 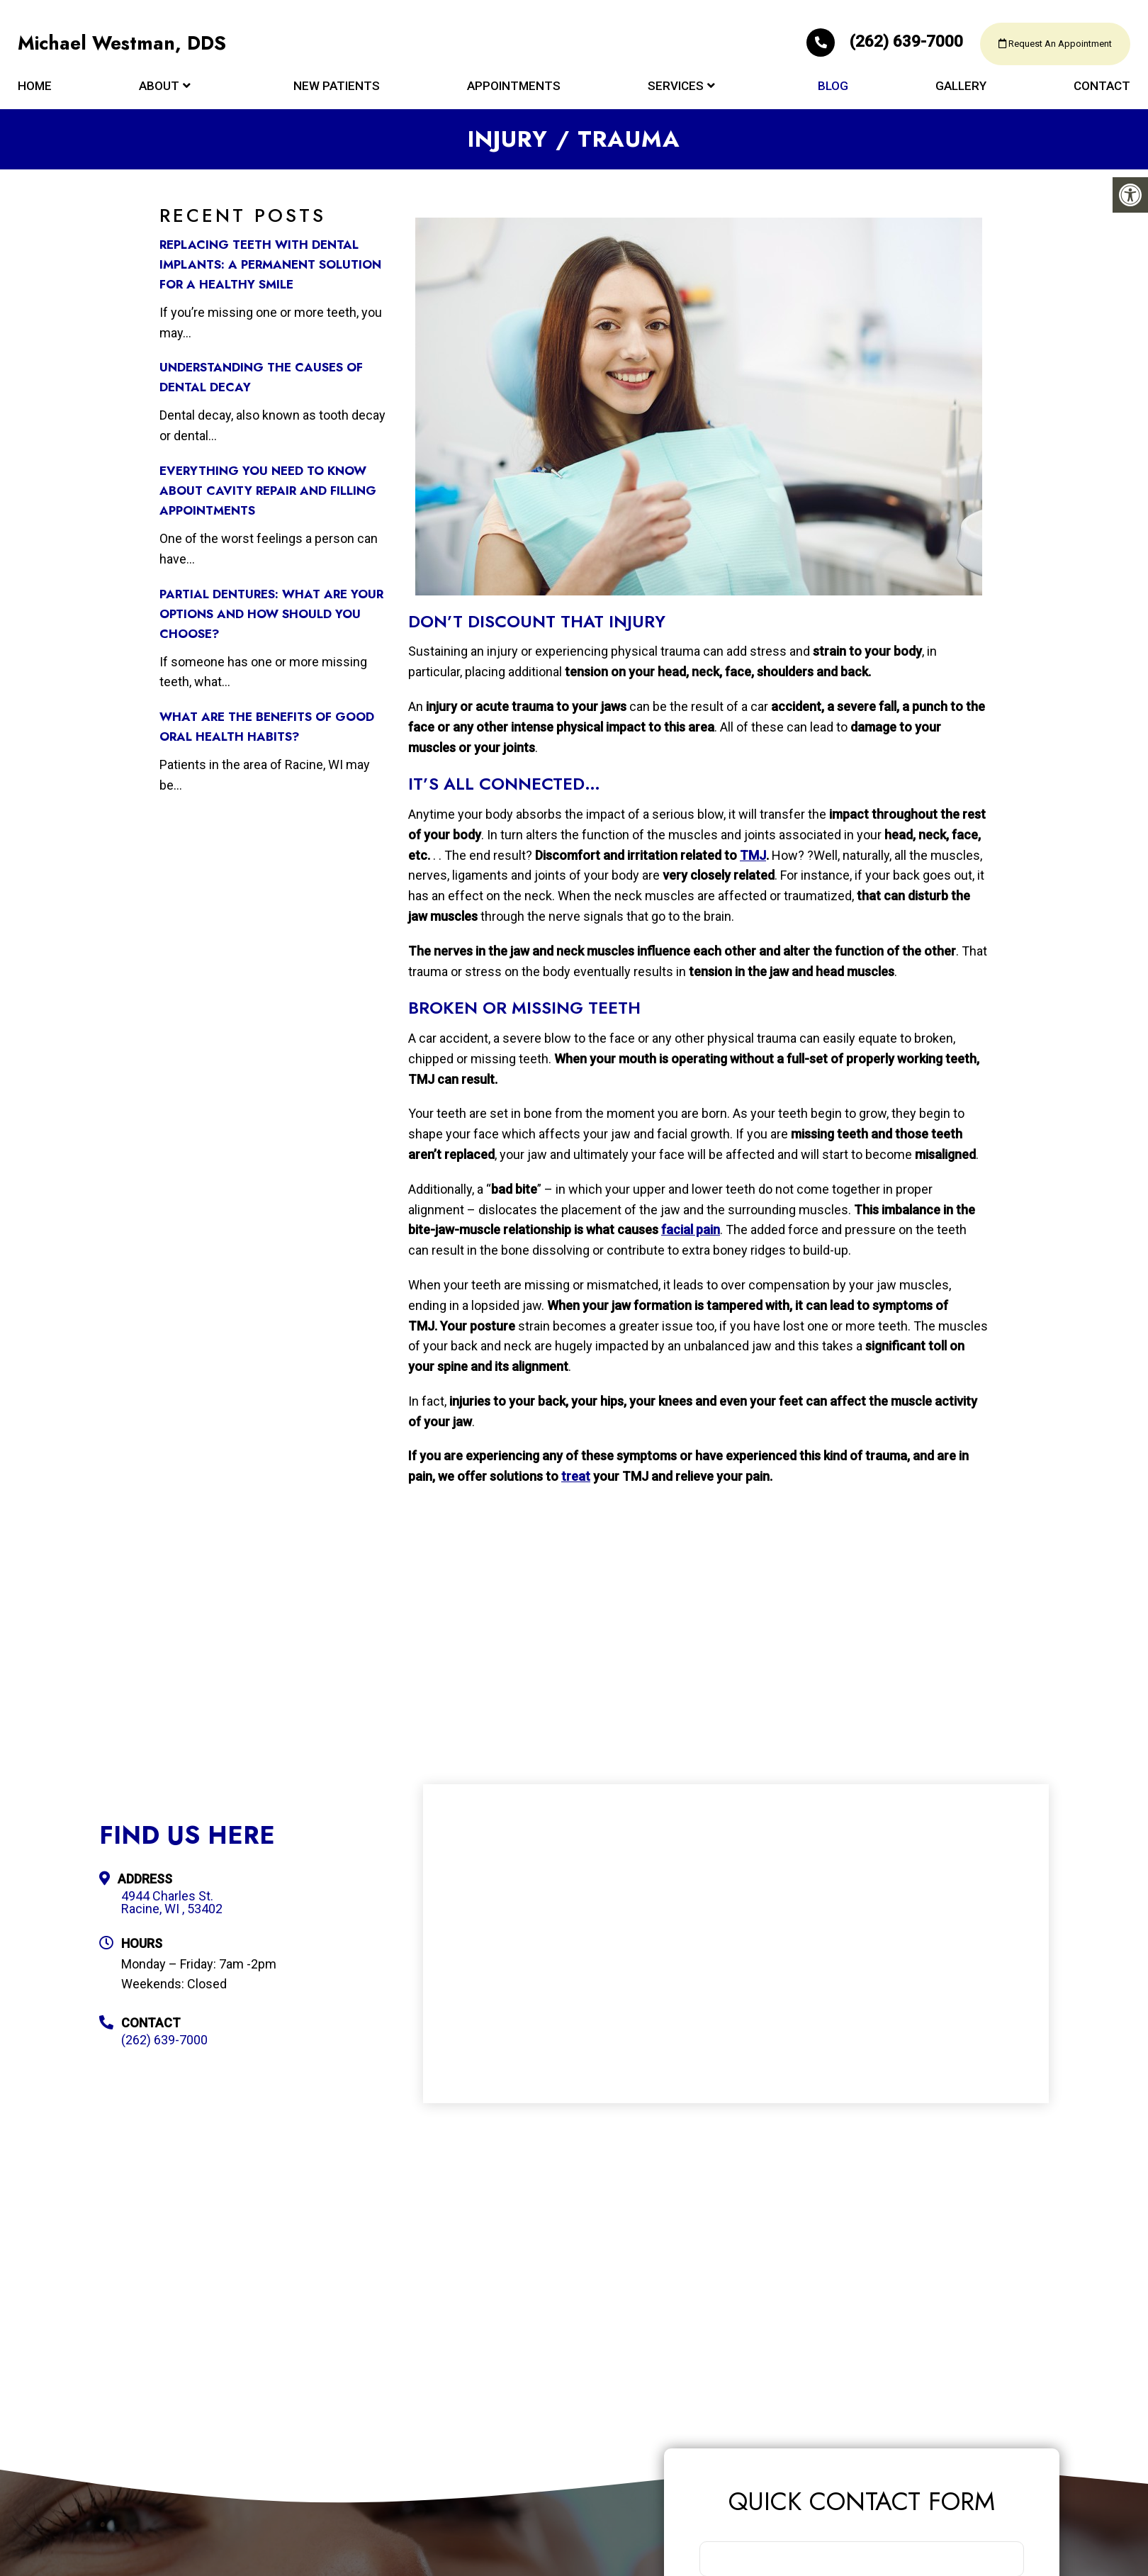 I want to click on TMJ, so click(x=753, y=855).